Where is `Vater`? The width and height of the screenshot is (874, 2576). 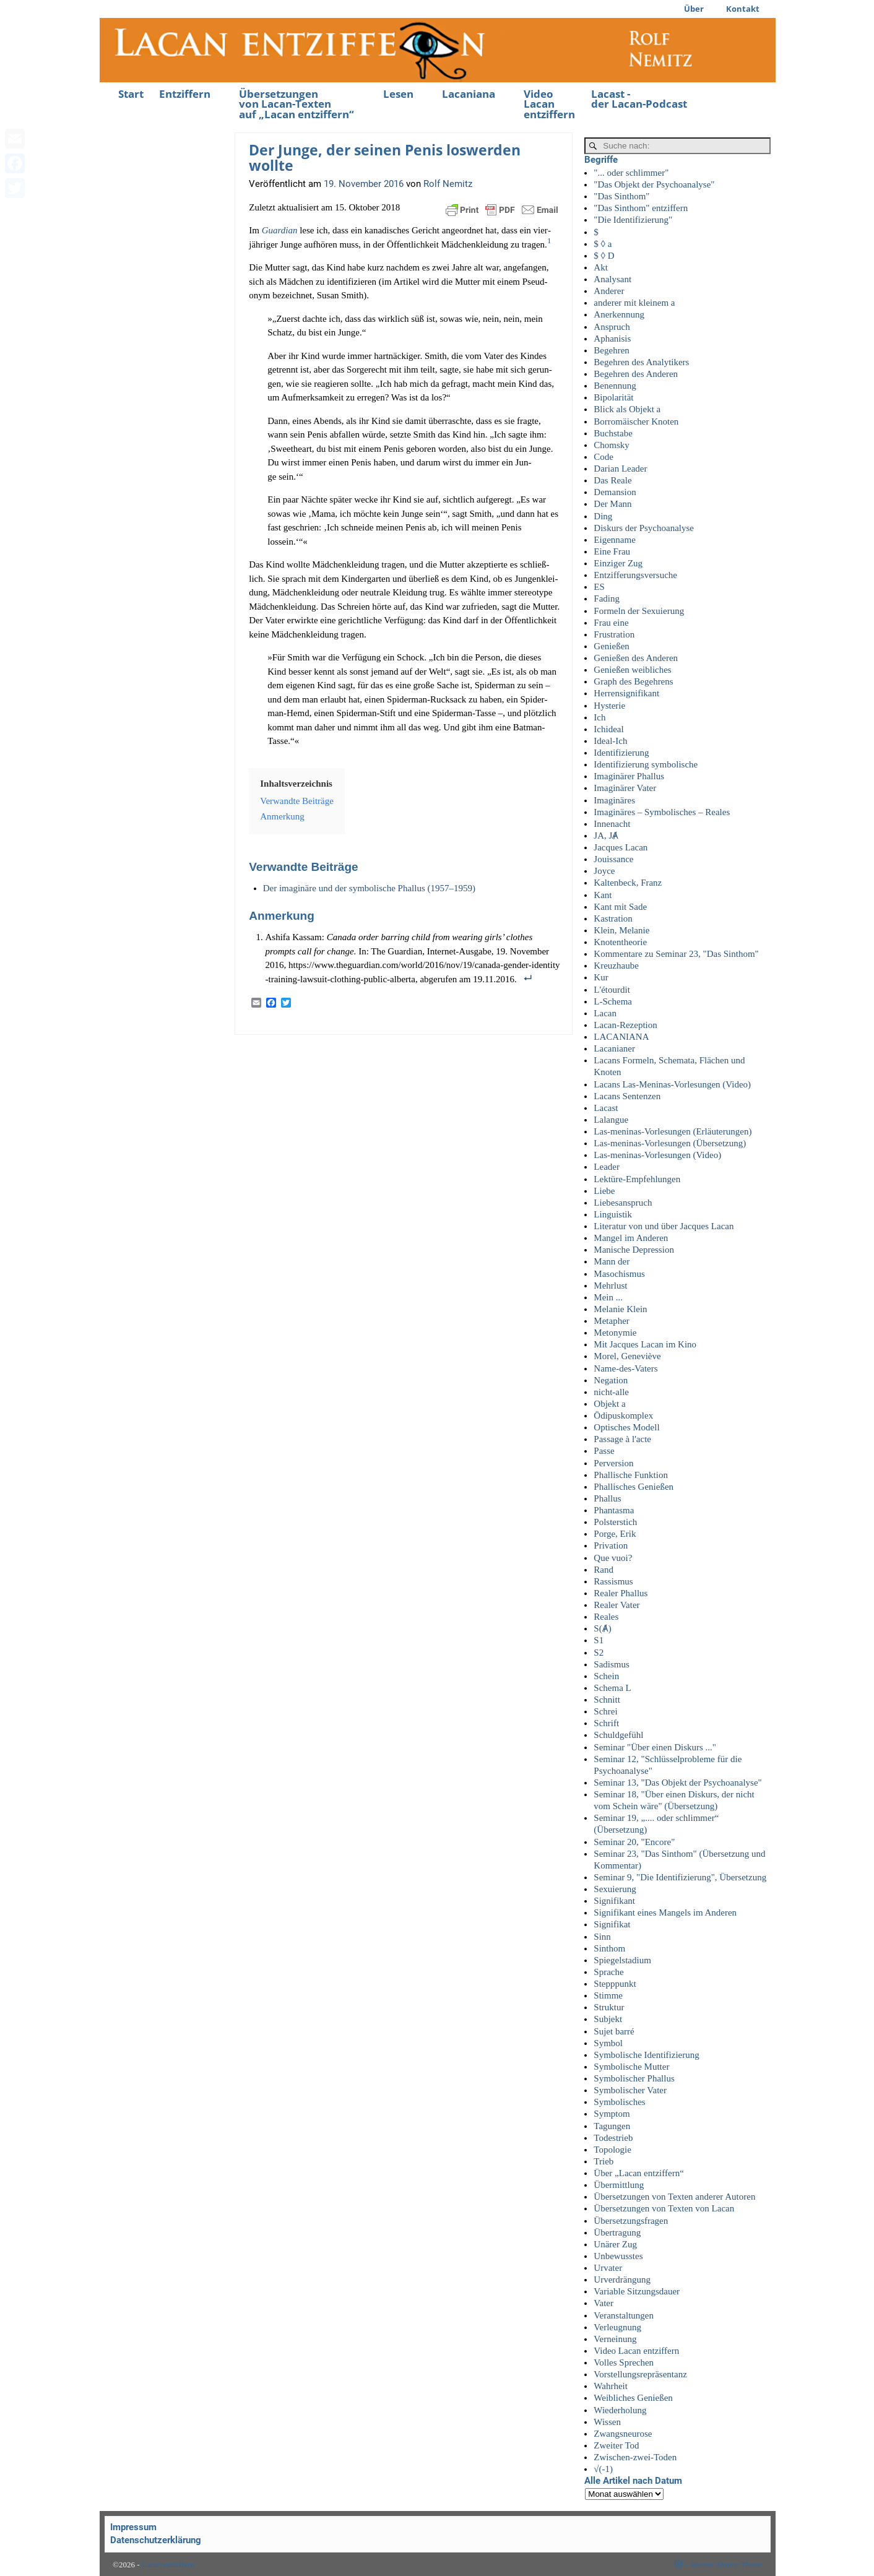
Vater is located at coordinates (603, 2303).